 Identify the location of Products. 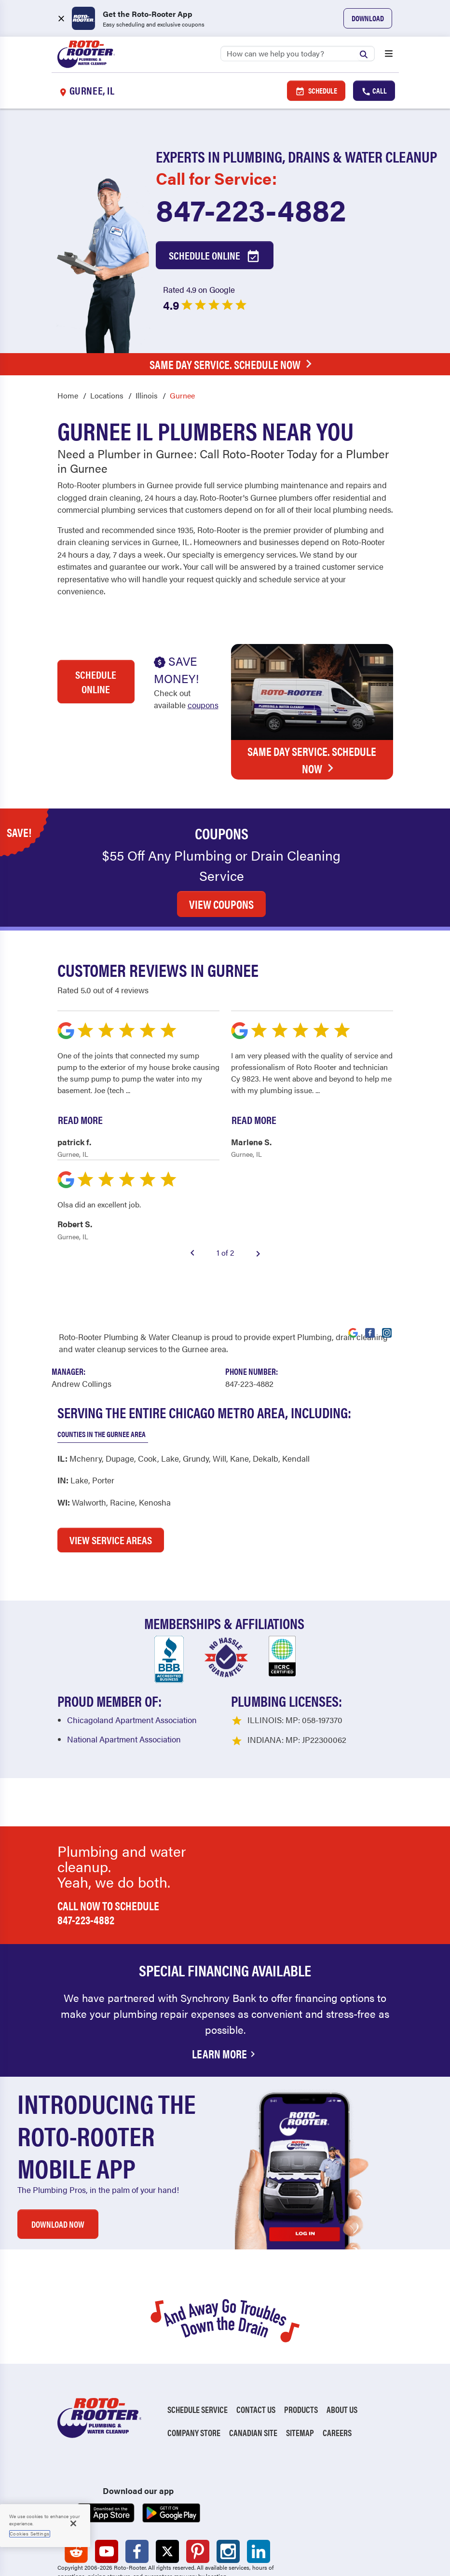
(301, 2356).